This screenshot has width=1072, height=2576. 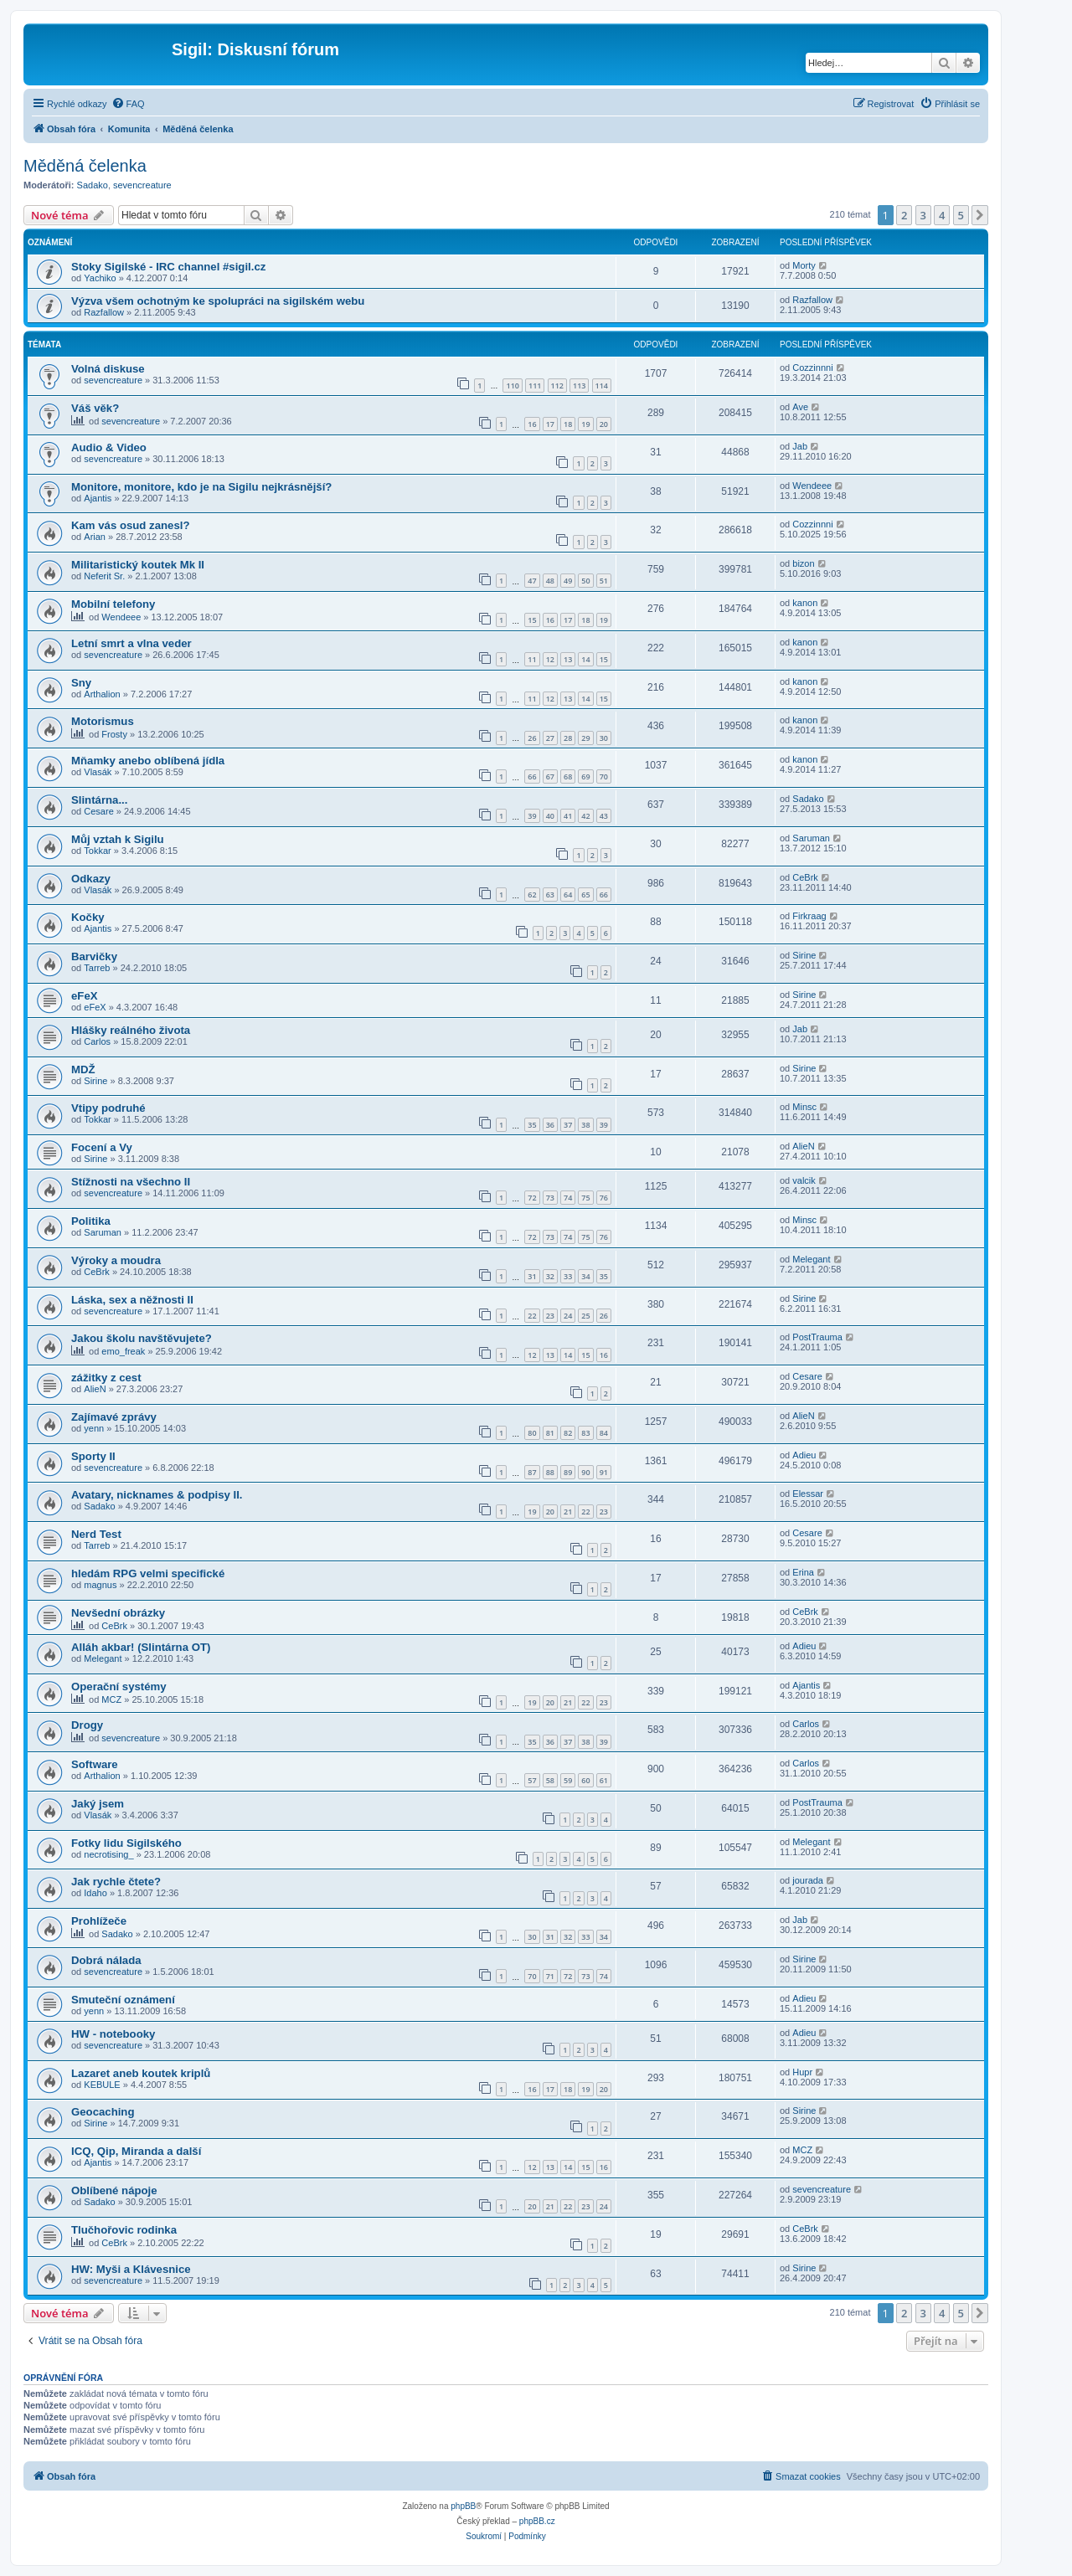 I want to click on emo_freak, so click(x=123, y=1351).